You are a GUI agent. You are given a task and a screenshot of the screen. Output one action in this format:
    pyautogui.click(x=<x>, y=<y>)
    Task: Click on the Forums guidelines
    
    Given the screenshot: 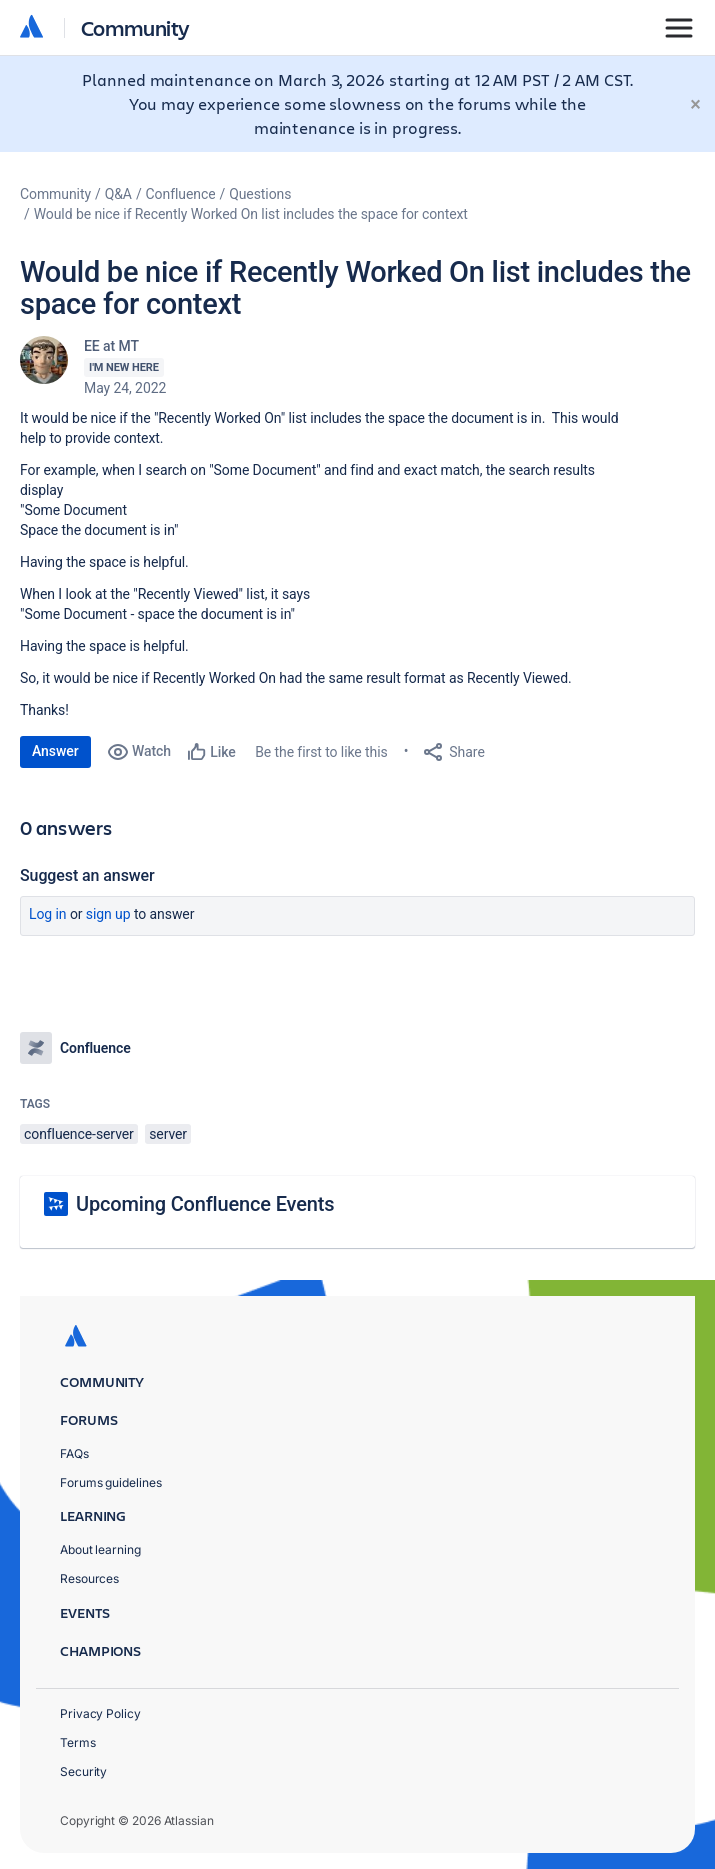 What is the action you would take?
    pyautogui.click(x=111, y=1482)
    